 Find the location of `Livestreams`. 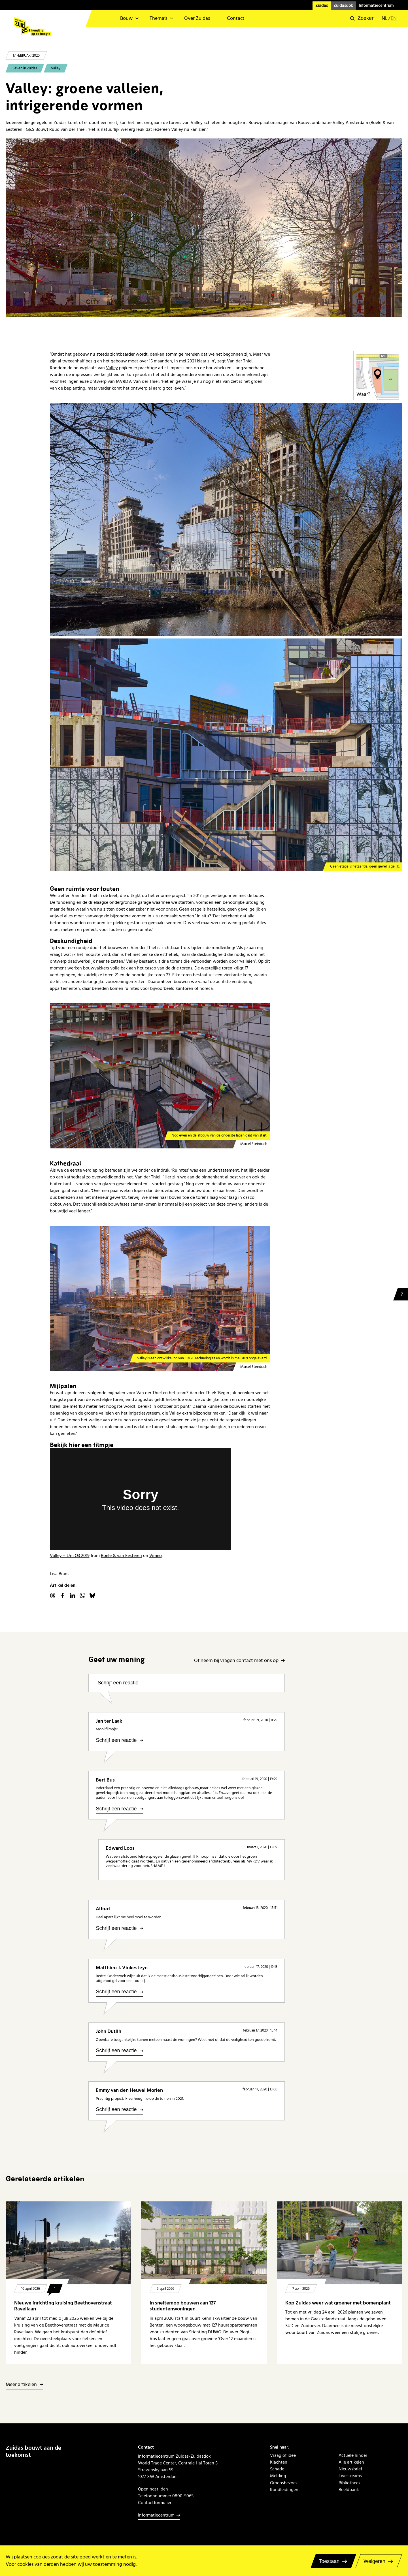

Livestreams is located at coordinates (350, 2476).